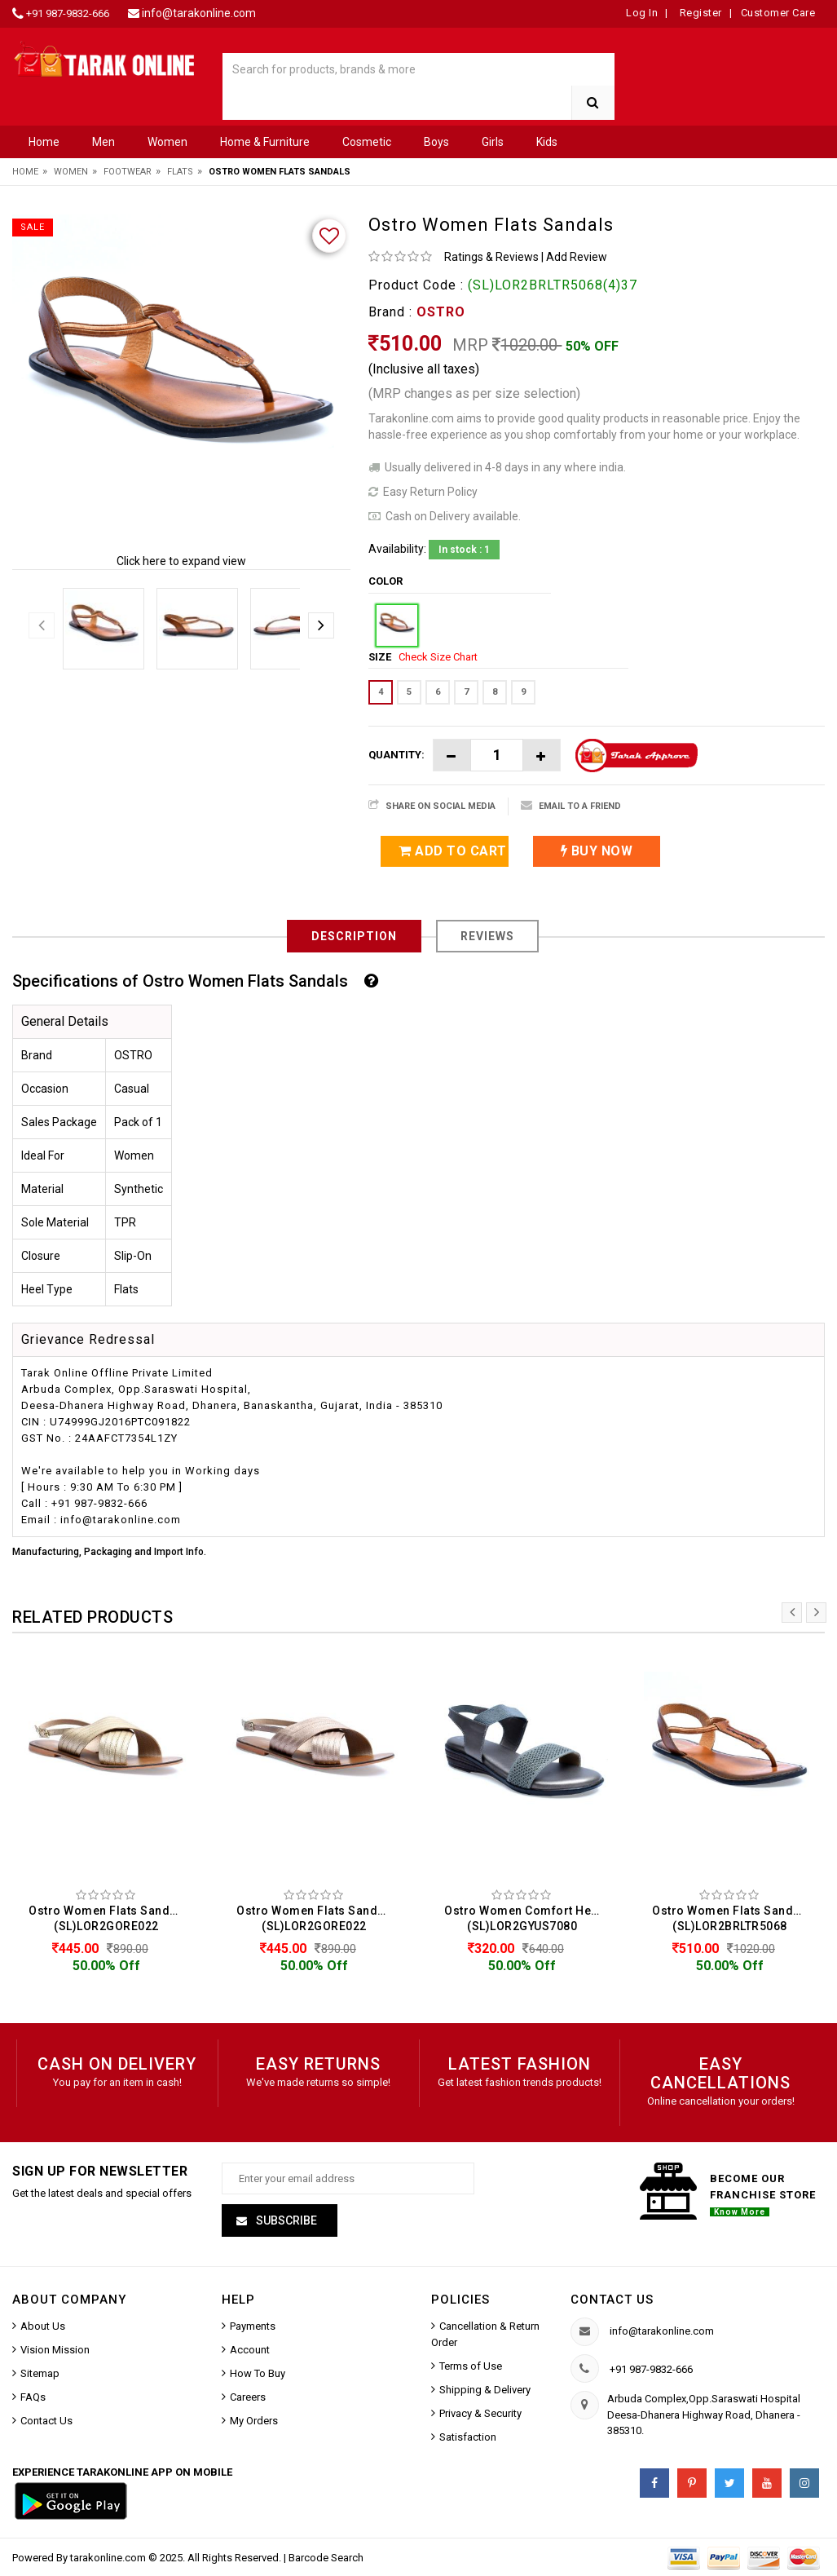  Describe the element at coordinates (487, 936) in the screenshot. I see `Reviews` at that location.